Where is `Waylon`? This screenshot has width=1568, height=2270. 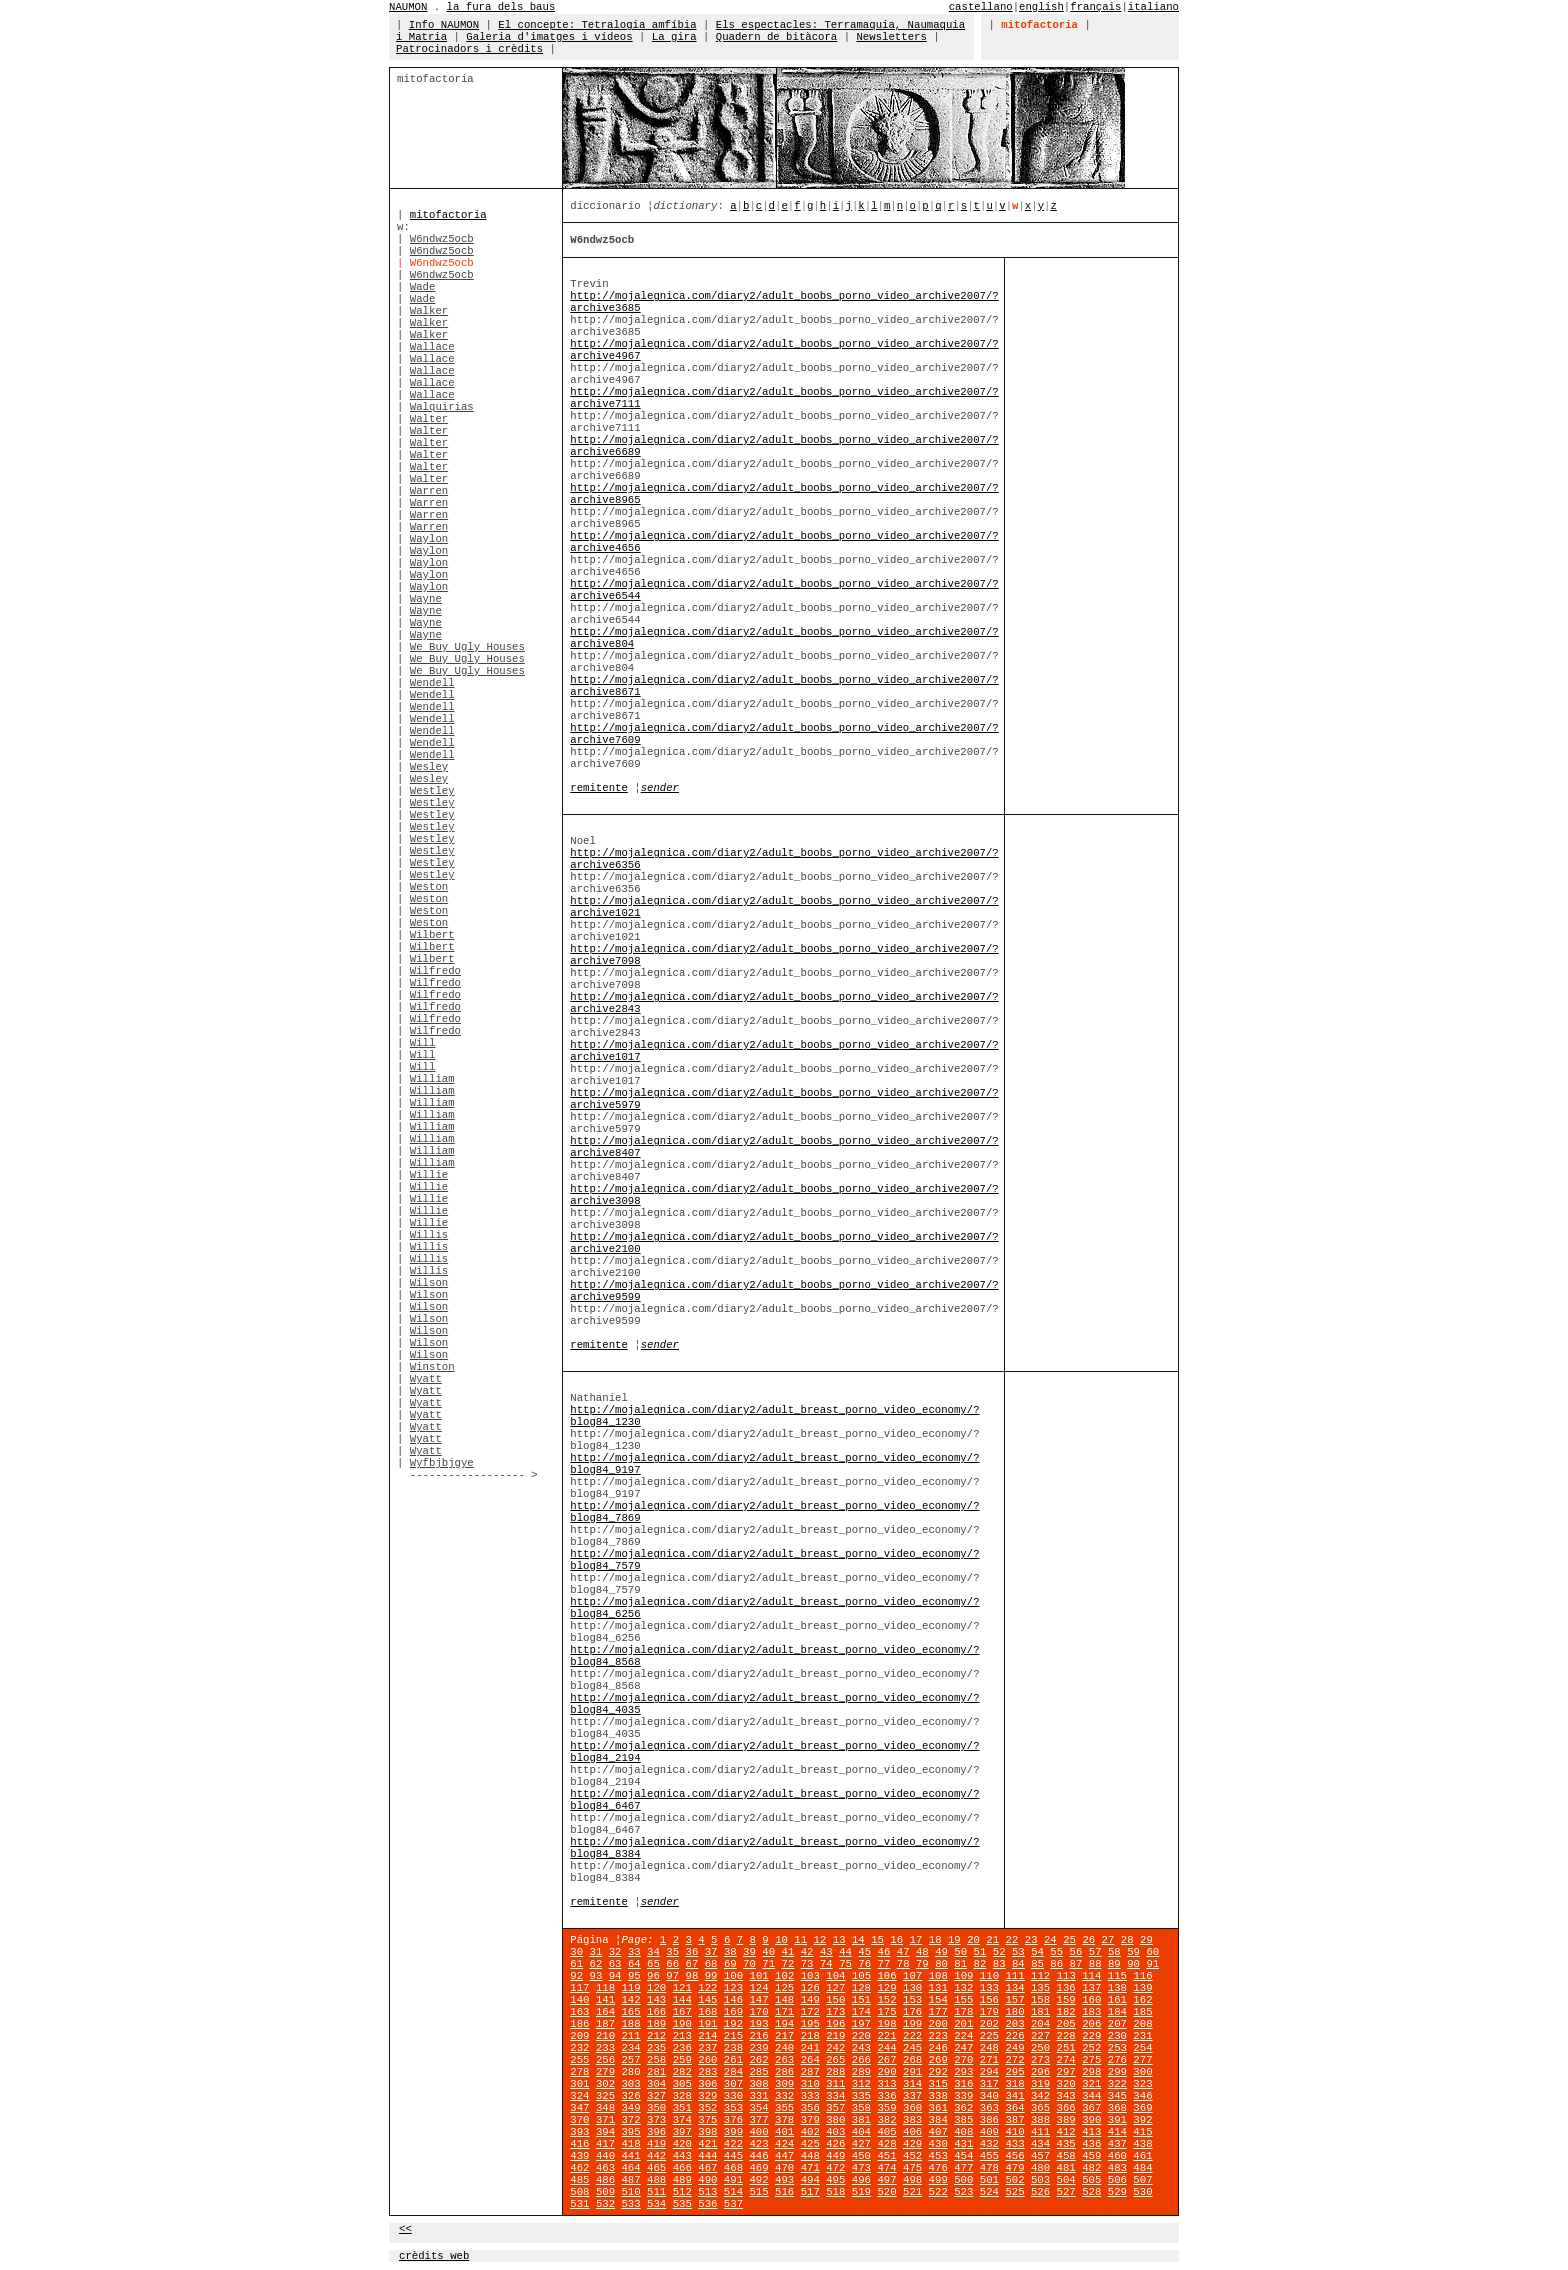 Waylon is located at coordinates (429, 539).